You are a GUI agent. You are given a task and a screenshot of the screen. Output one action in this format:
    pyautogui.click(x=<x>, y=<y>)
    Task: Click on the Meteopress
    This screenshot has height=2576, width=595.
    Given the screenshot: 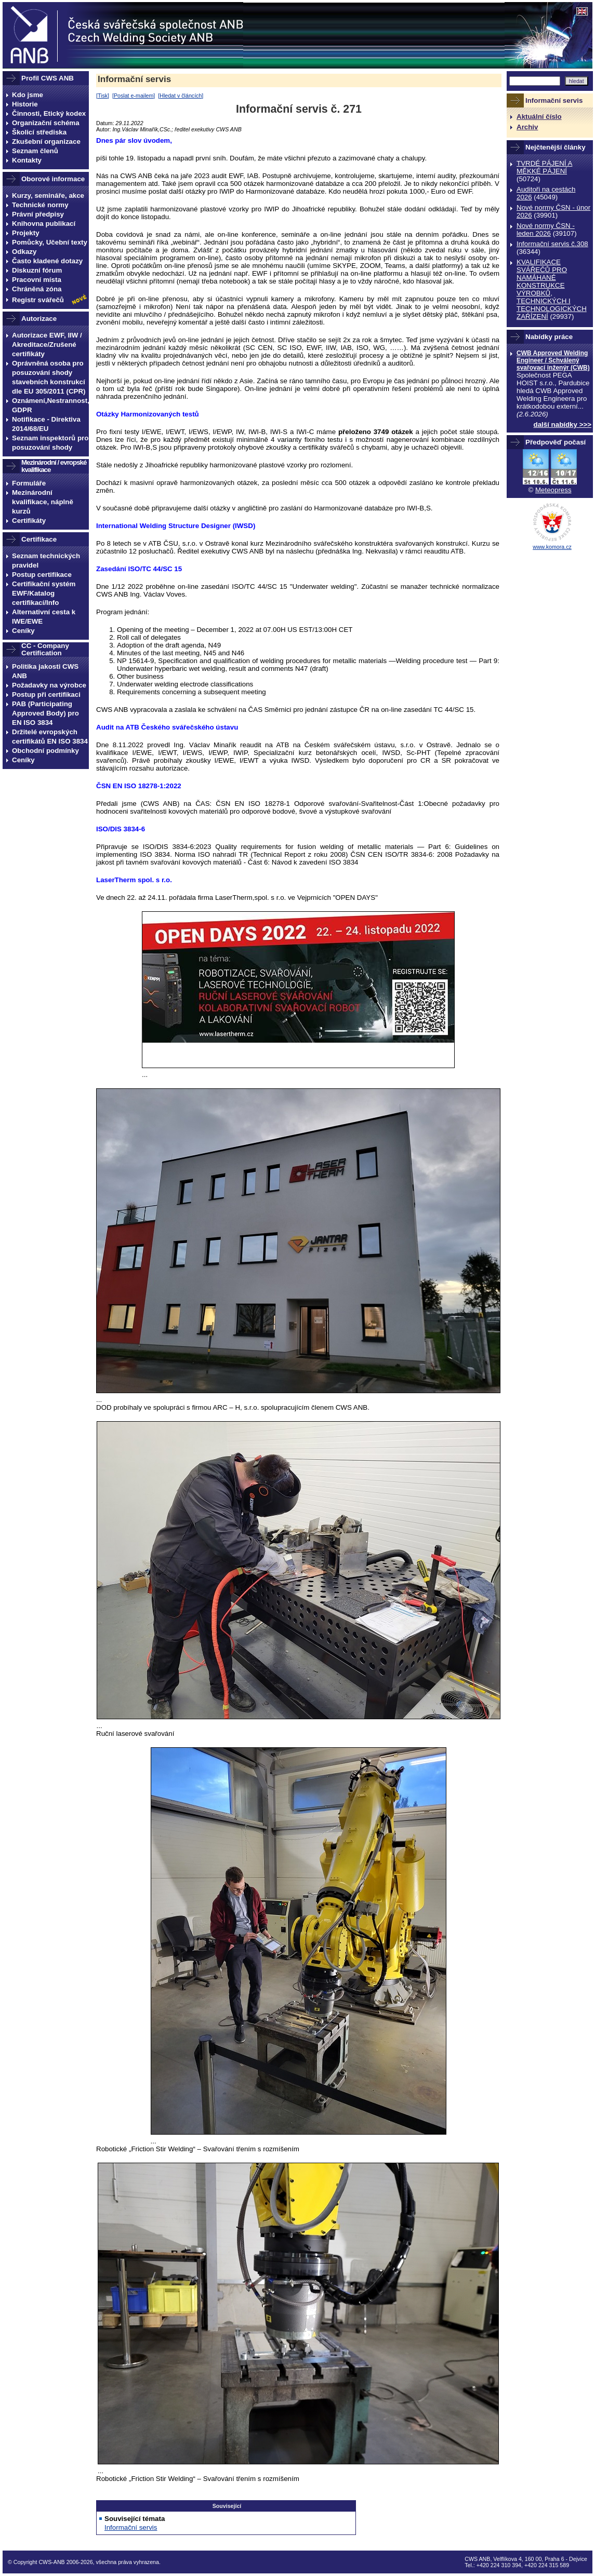 What is the action you would take?
    pyautogui.click(x=553, y=490)
    